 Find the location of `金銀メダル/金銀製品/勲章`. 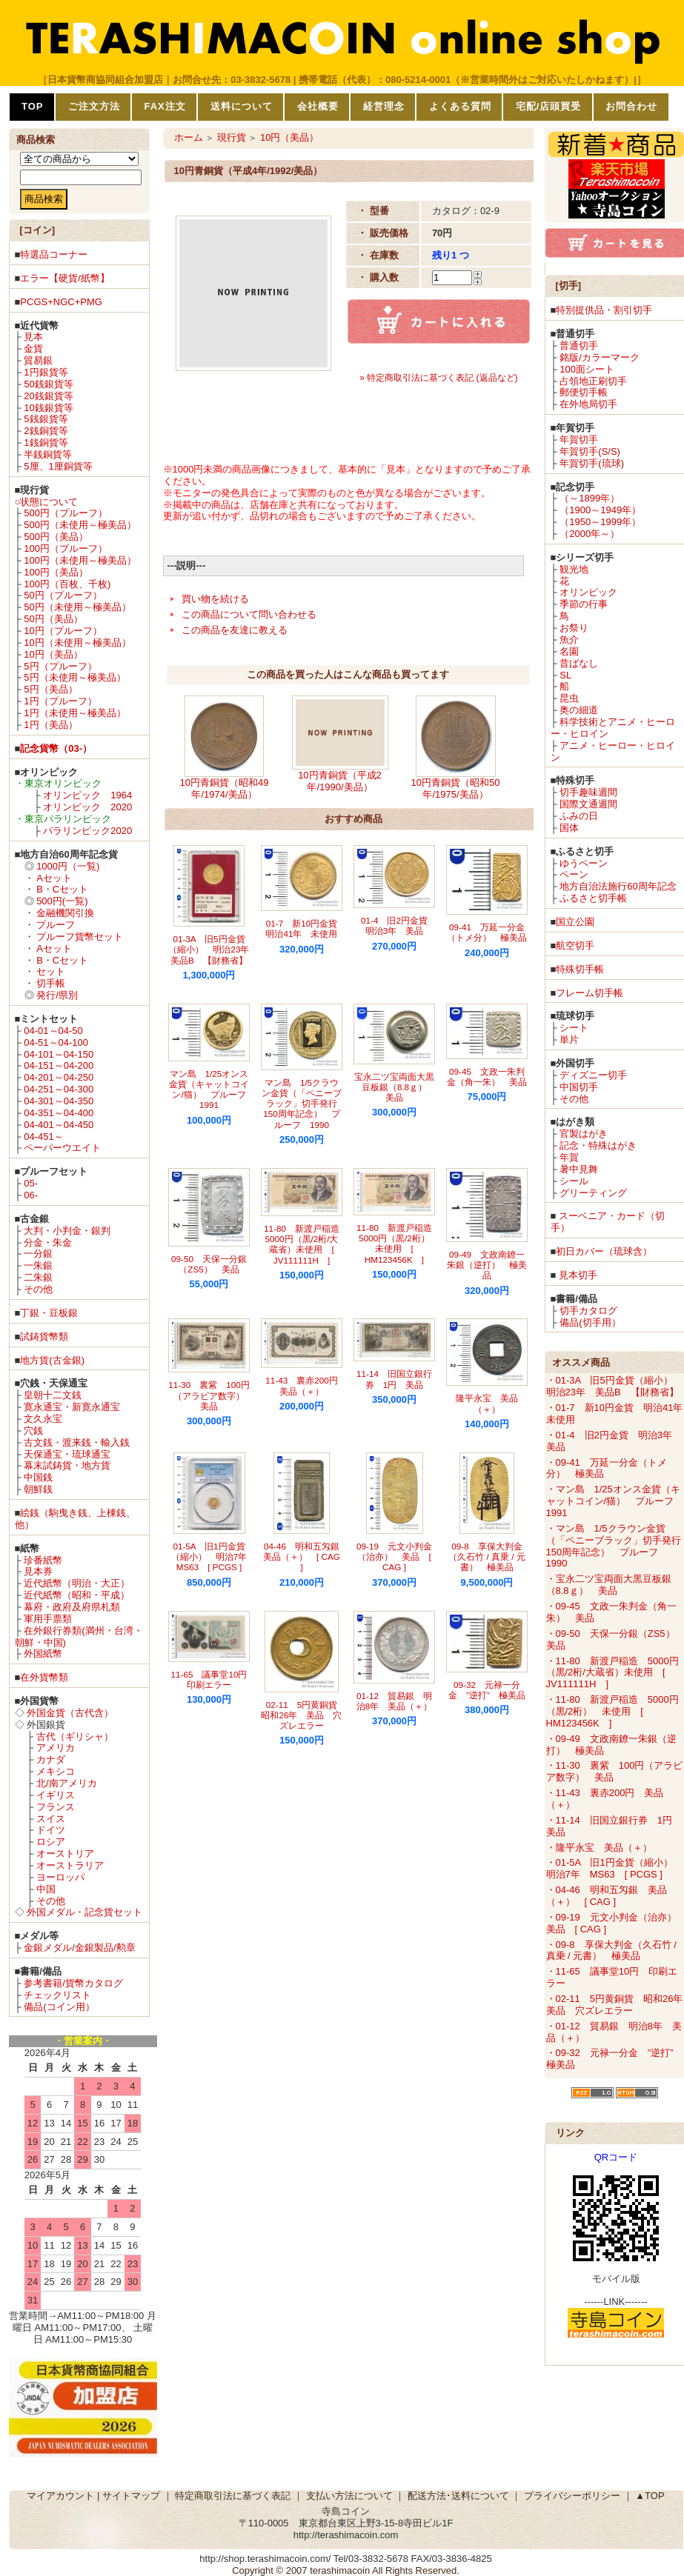

金銀メダル/金銀製品/勲章 is located at coordinates (79, 1947).